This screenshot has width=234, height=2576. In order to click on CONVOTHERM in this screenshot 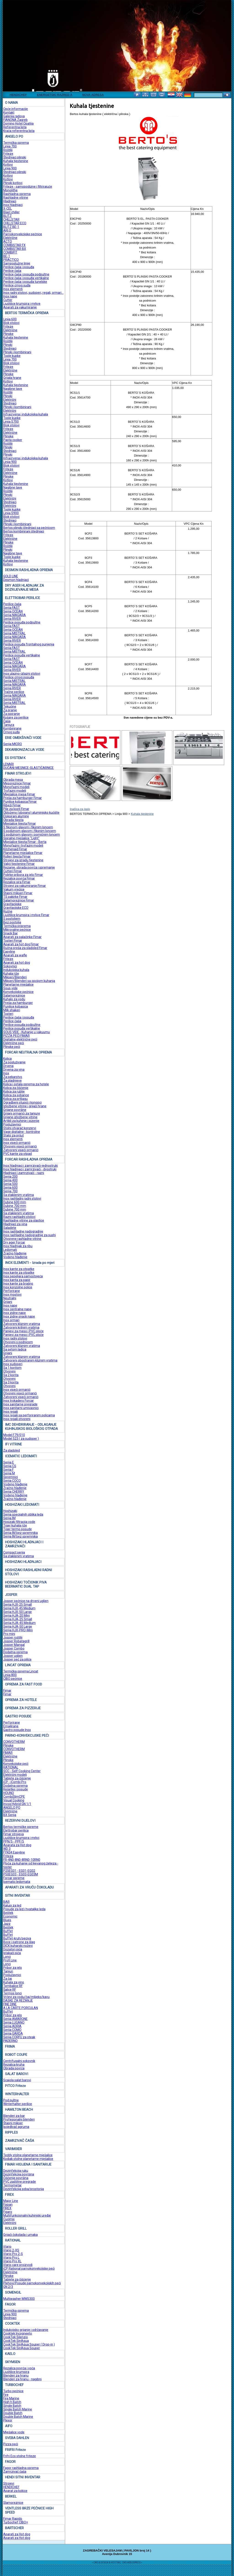, I will do `click(14, 1742)`.